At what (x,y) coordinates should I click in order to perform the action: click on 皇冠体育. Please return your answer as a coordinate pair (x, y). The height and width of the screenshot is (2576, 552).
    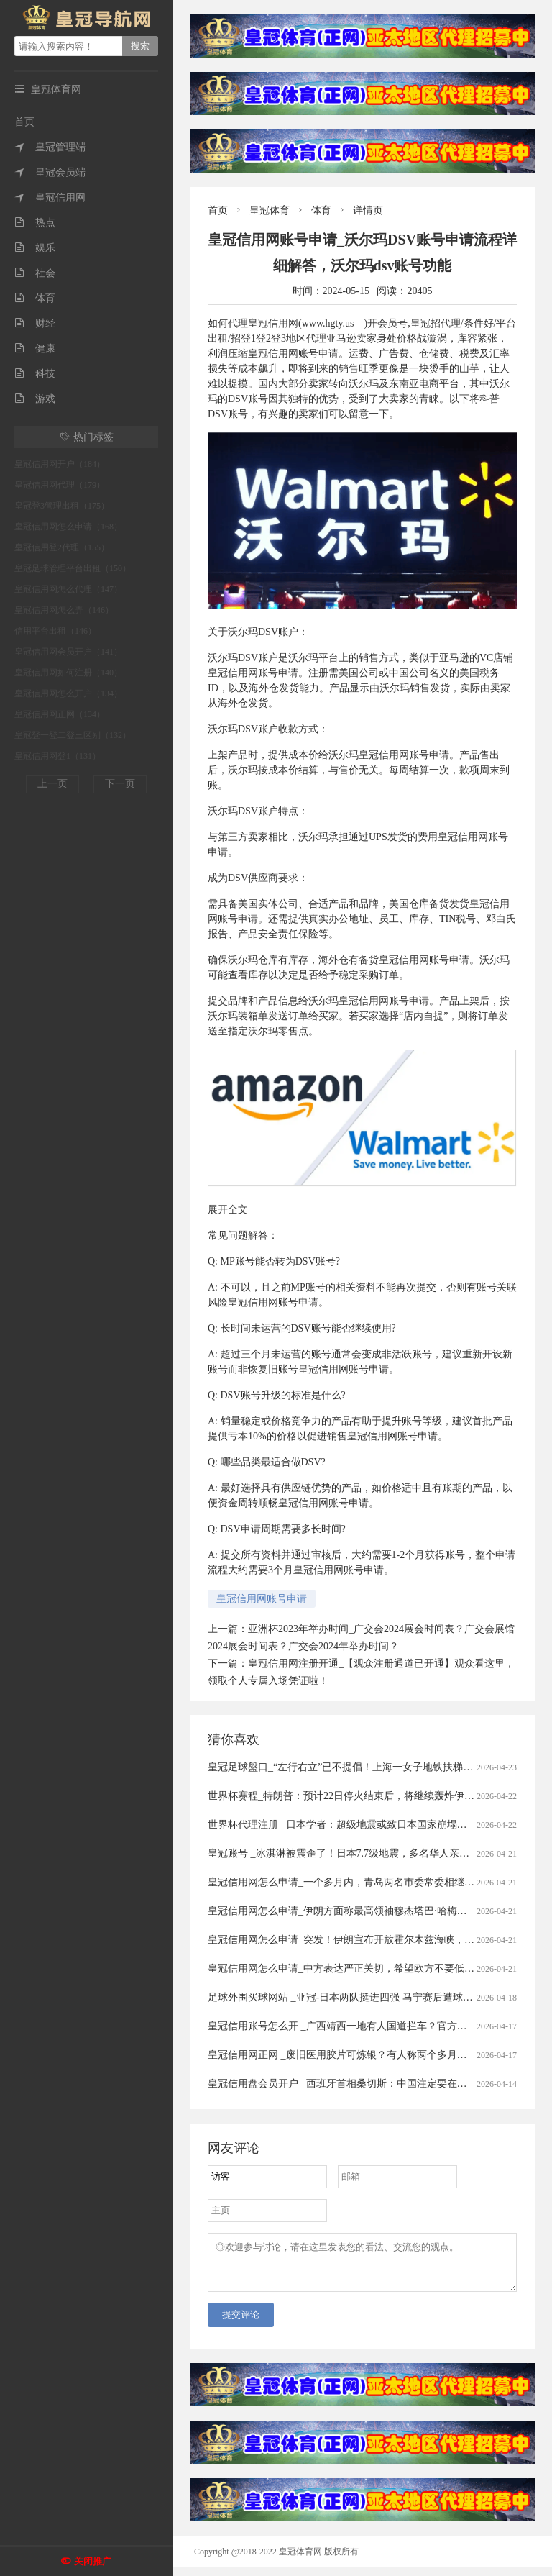
    Looking at the image, I should click on (269, 210).